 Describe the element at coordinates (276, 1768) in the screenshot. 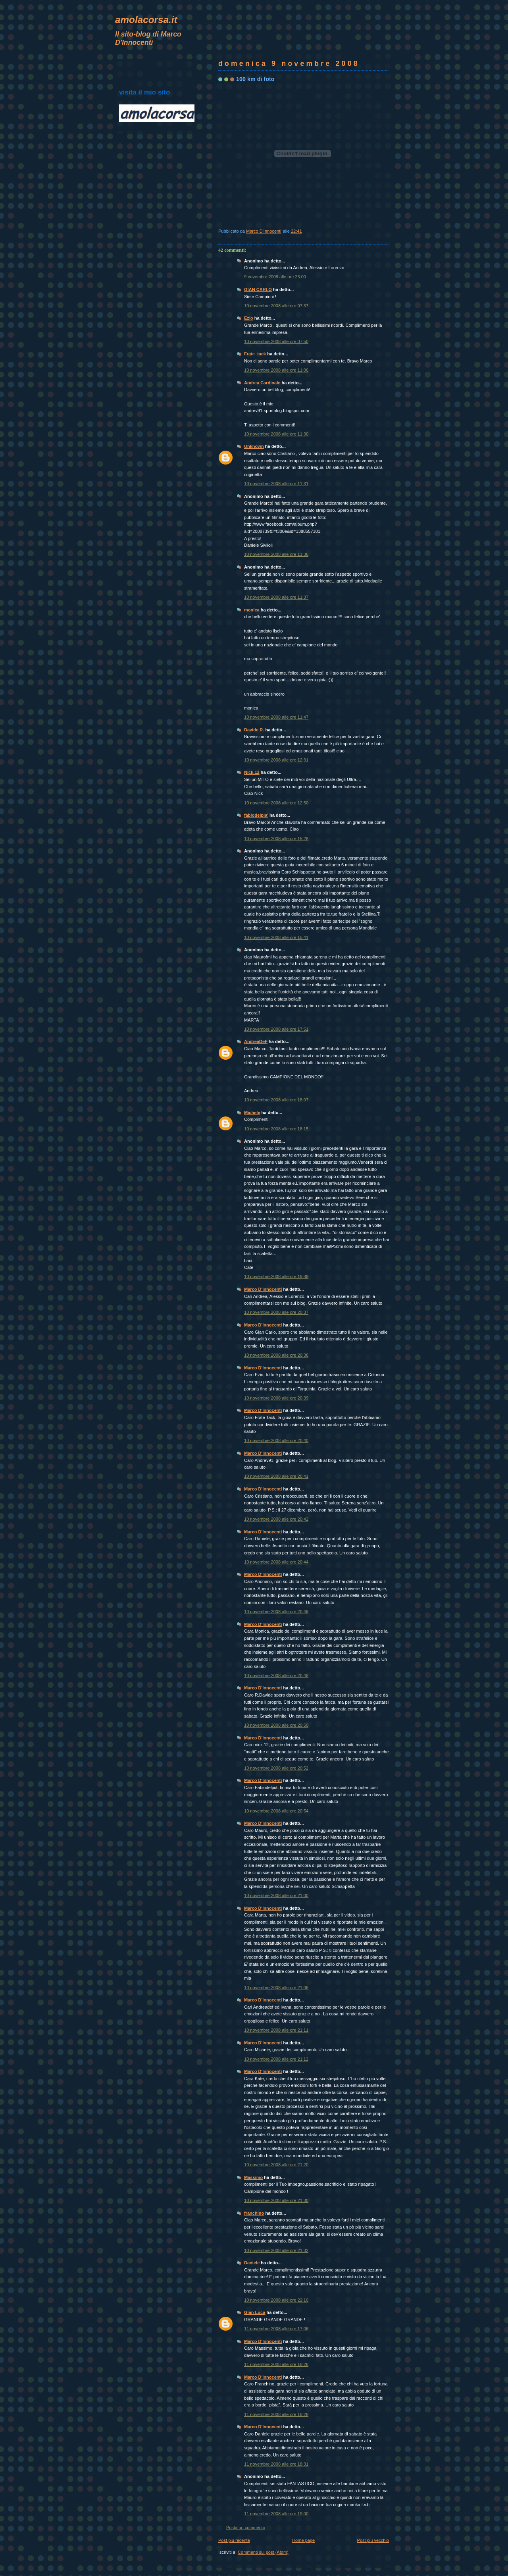

I see `10 novembre 2008 alle ore 20:52` at that location.